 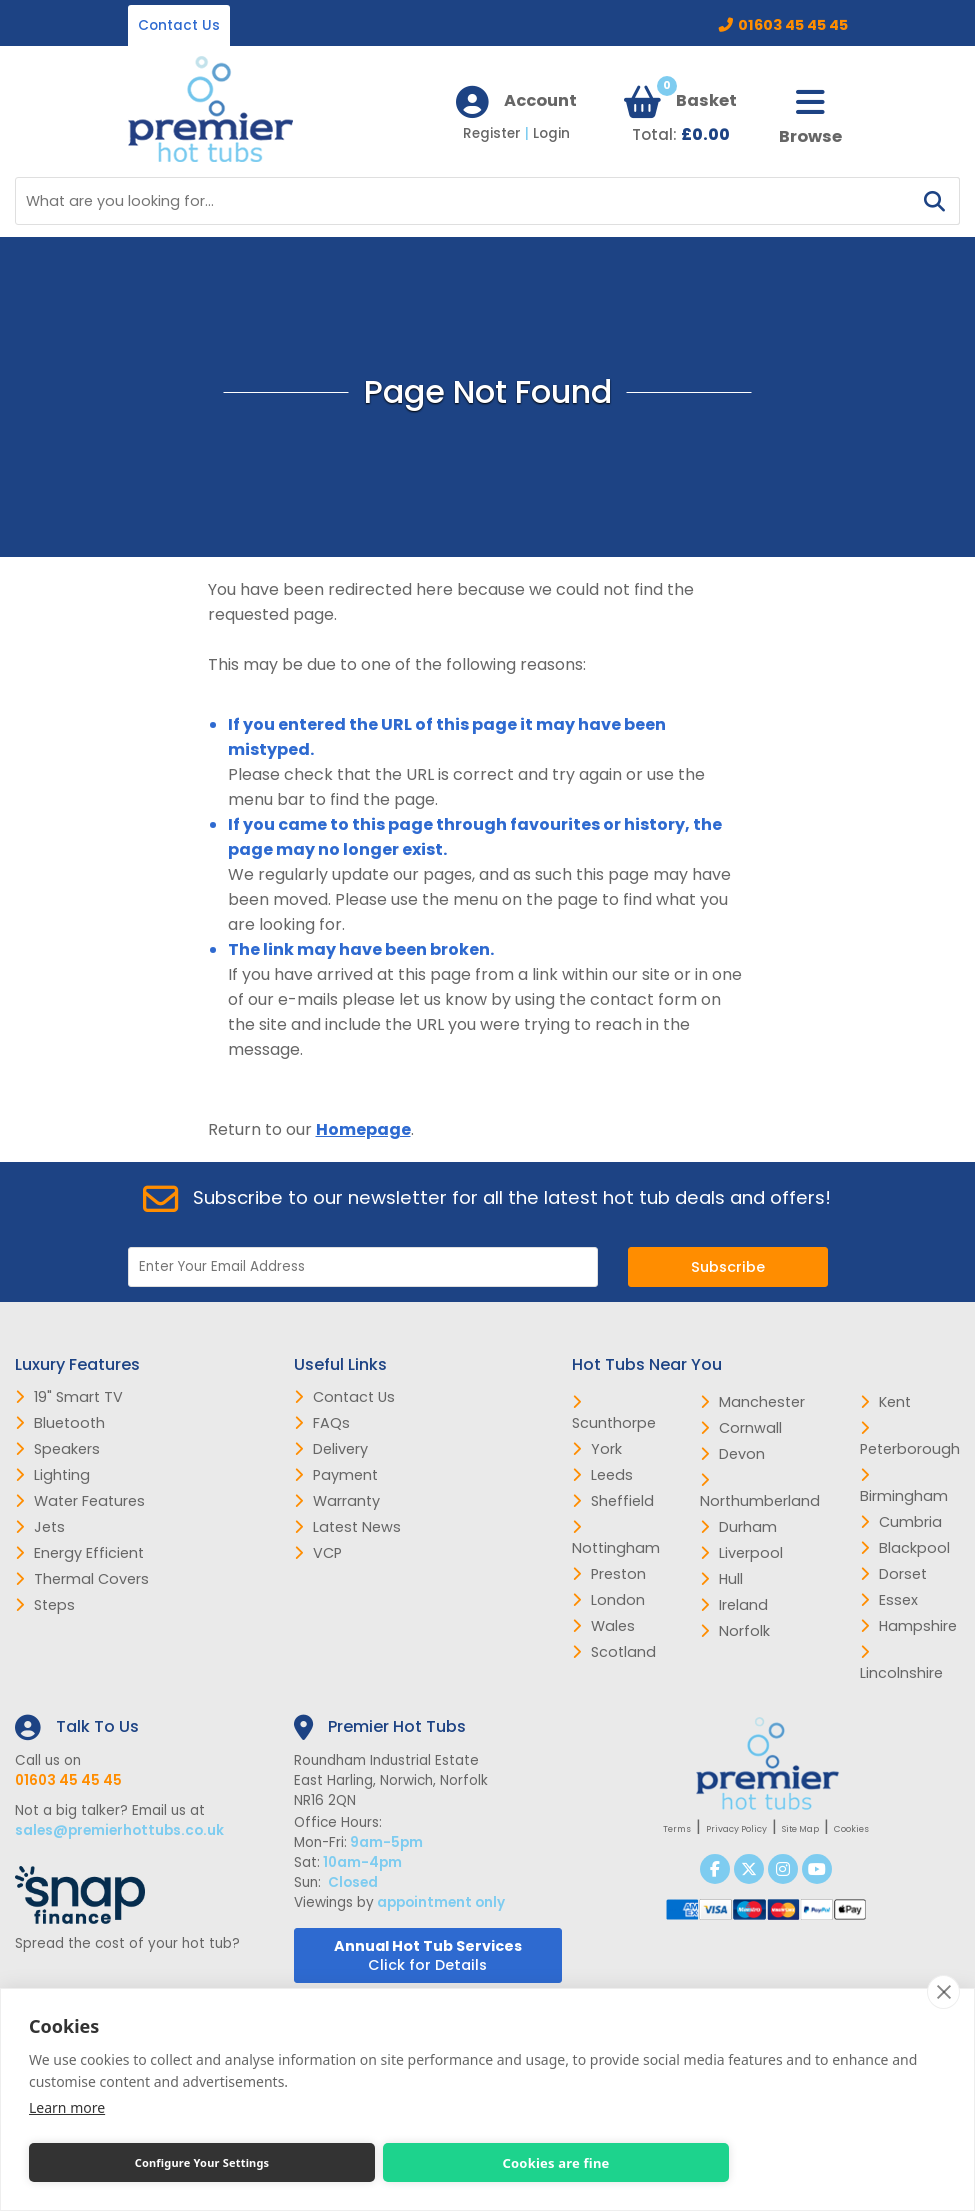 I want to click on Lincolnshire, so click(x=901, y=1664).